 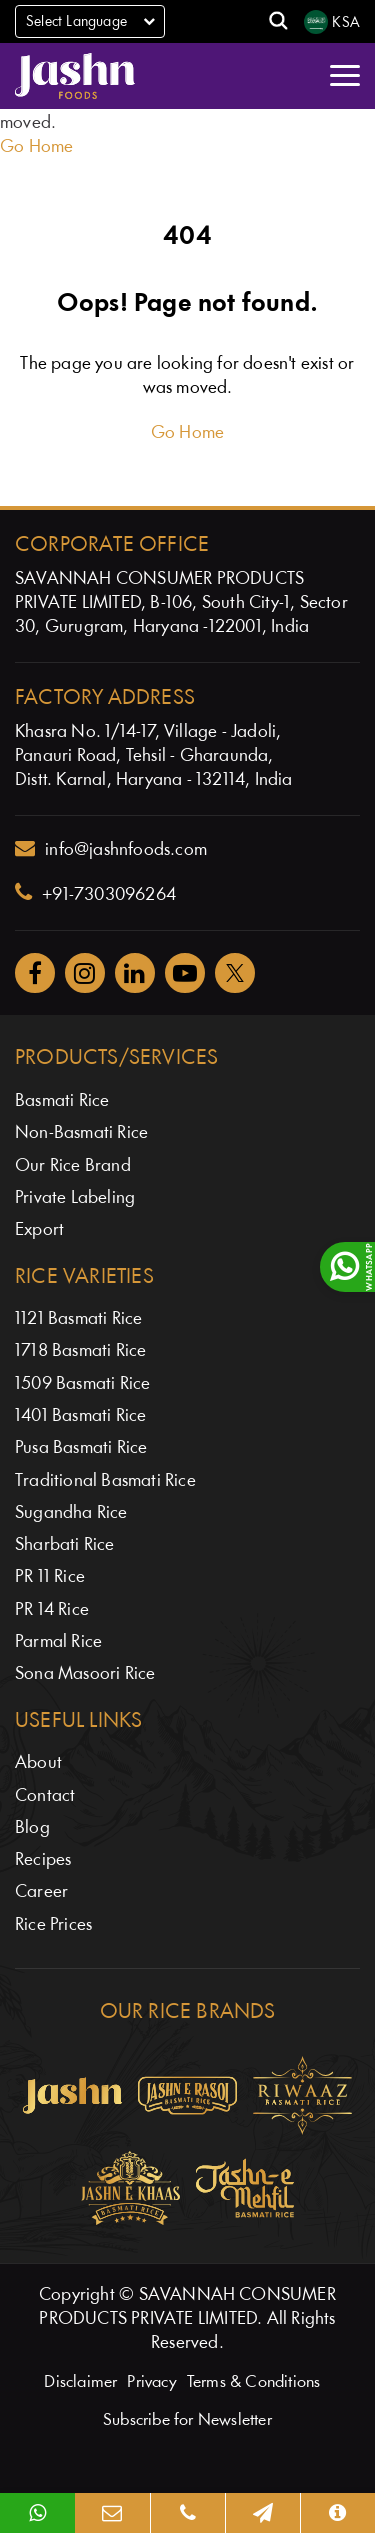 What do you see at coordinates (73, 1166) in the screenshot?
I see `Our Rice Brand` at bounding box center [73, 1166].